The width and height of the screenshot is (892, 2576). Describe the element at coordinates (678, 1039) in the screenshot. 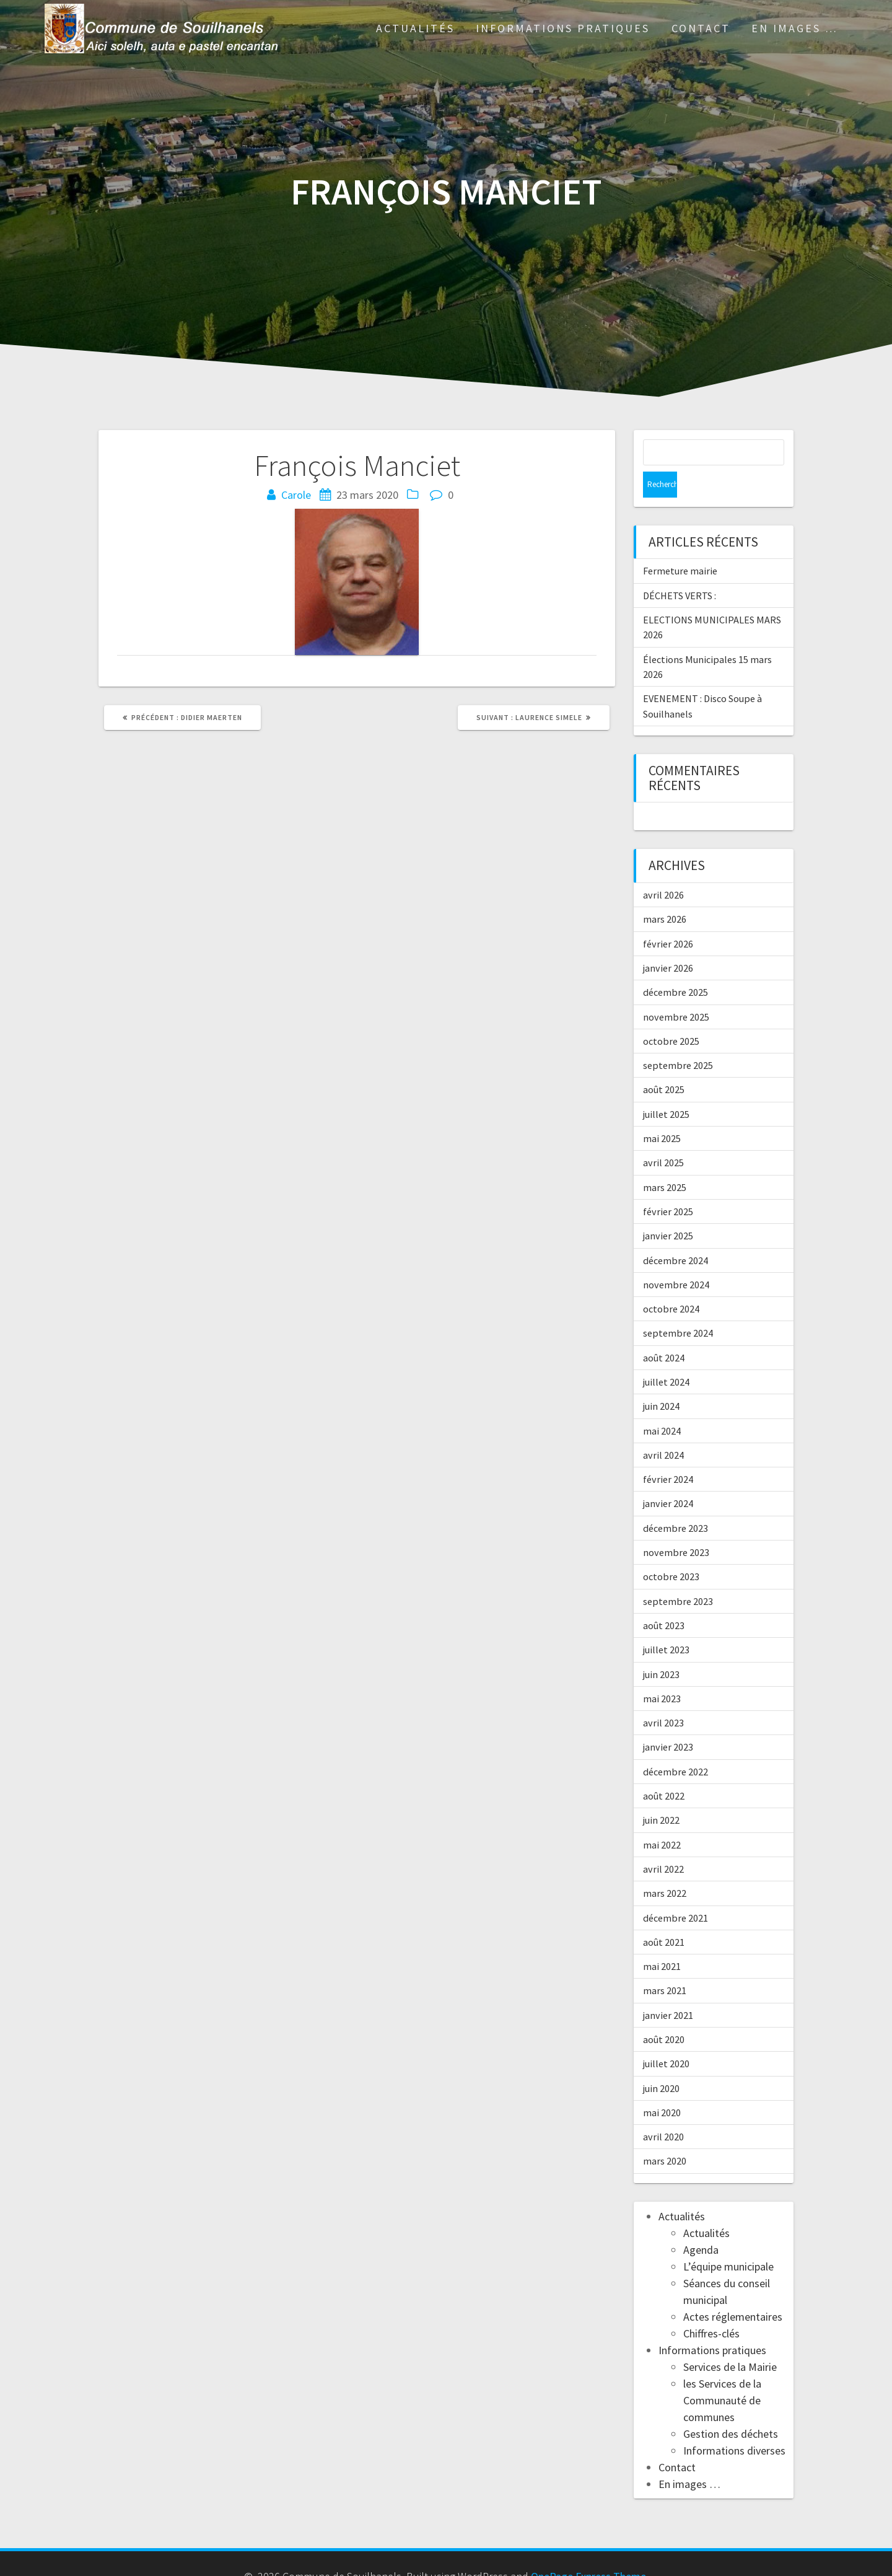

I see `septembre 2025` at that location.